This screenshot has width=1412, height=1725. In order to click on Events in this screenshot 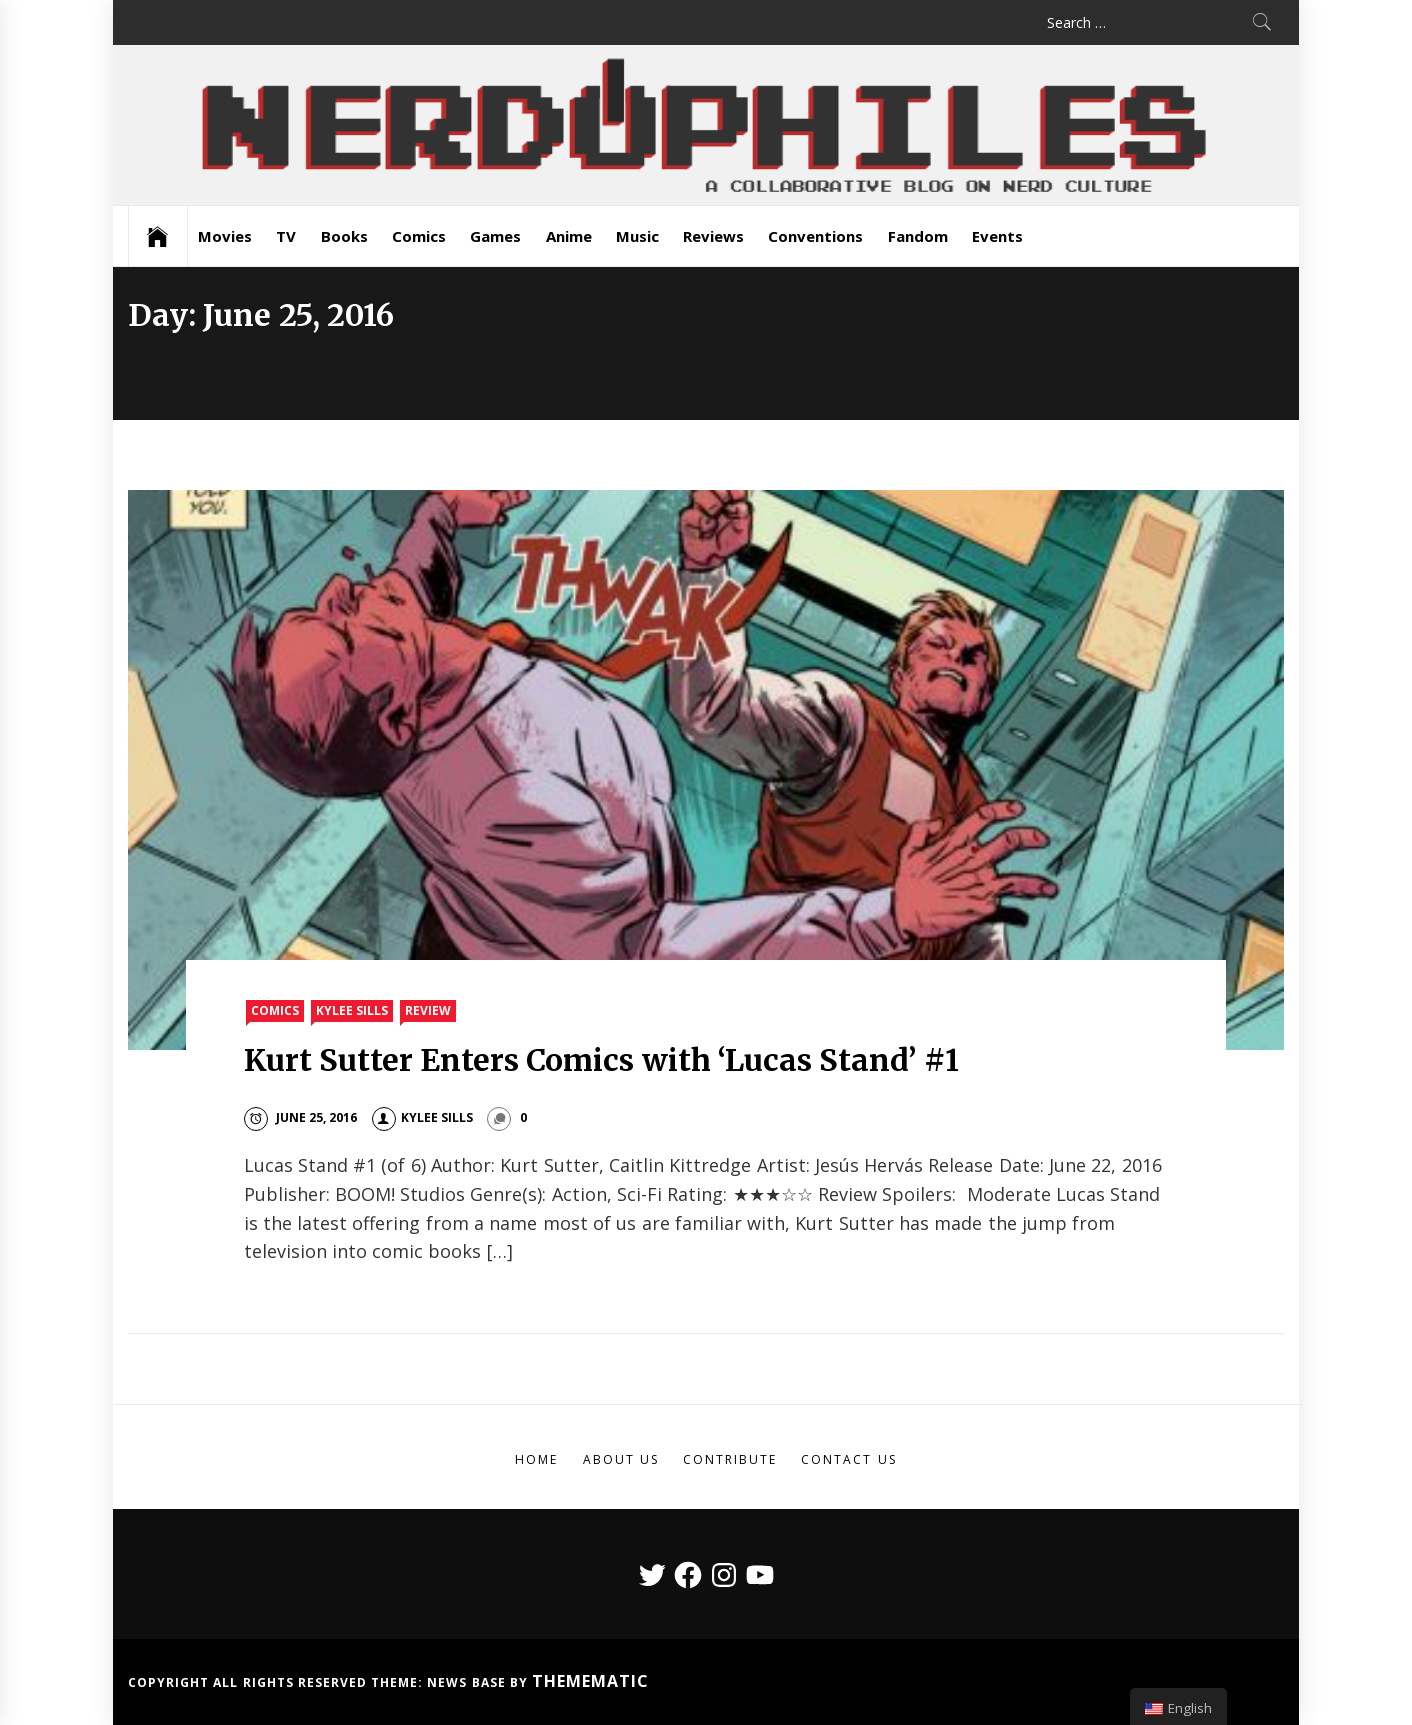, I will do `click(997, 236)`.